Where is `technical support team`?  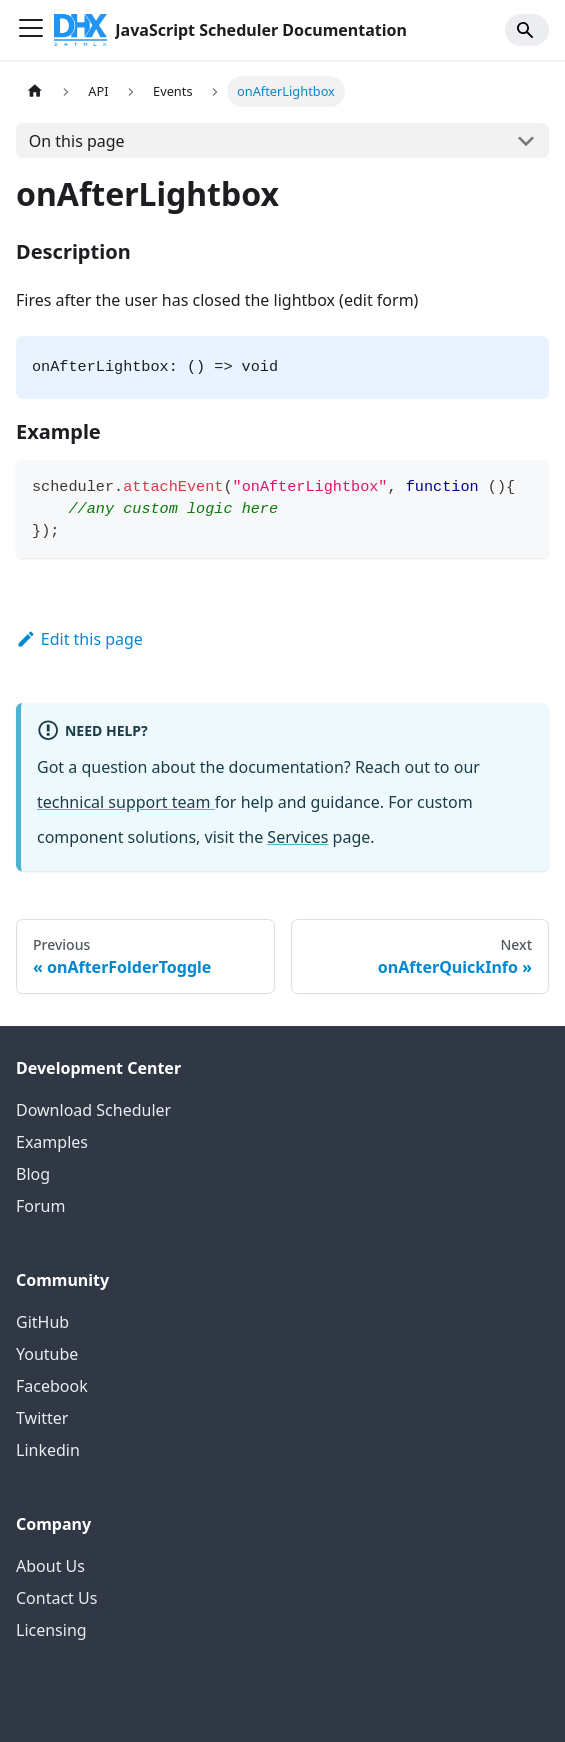
technical support team is located at coordinates (126, 802).